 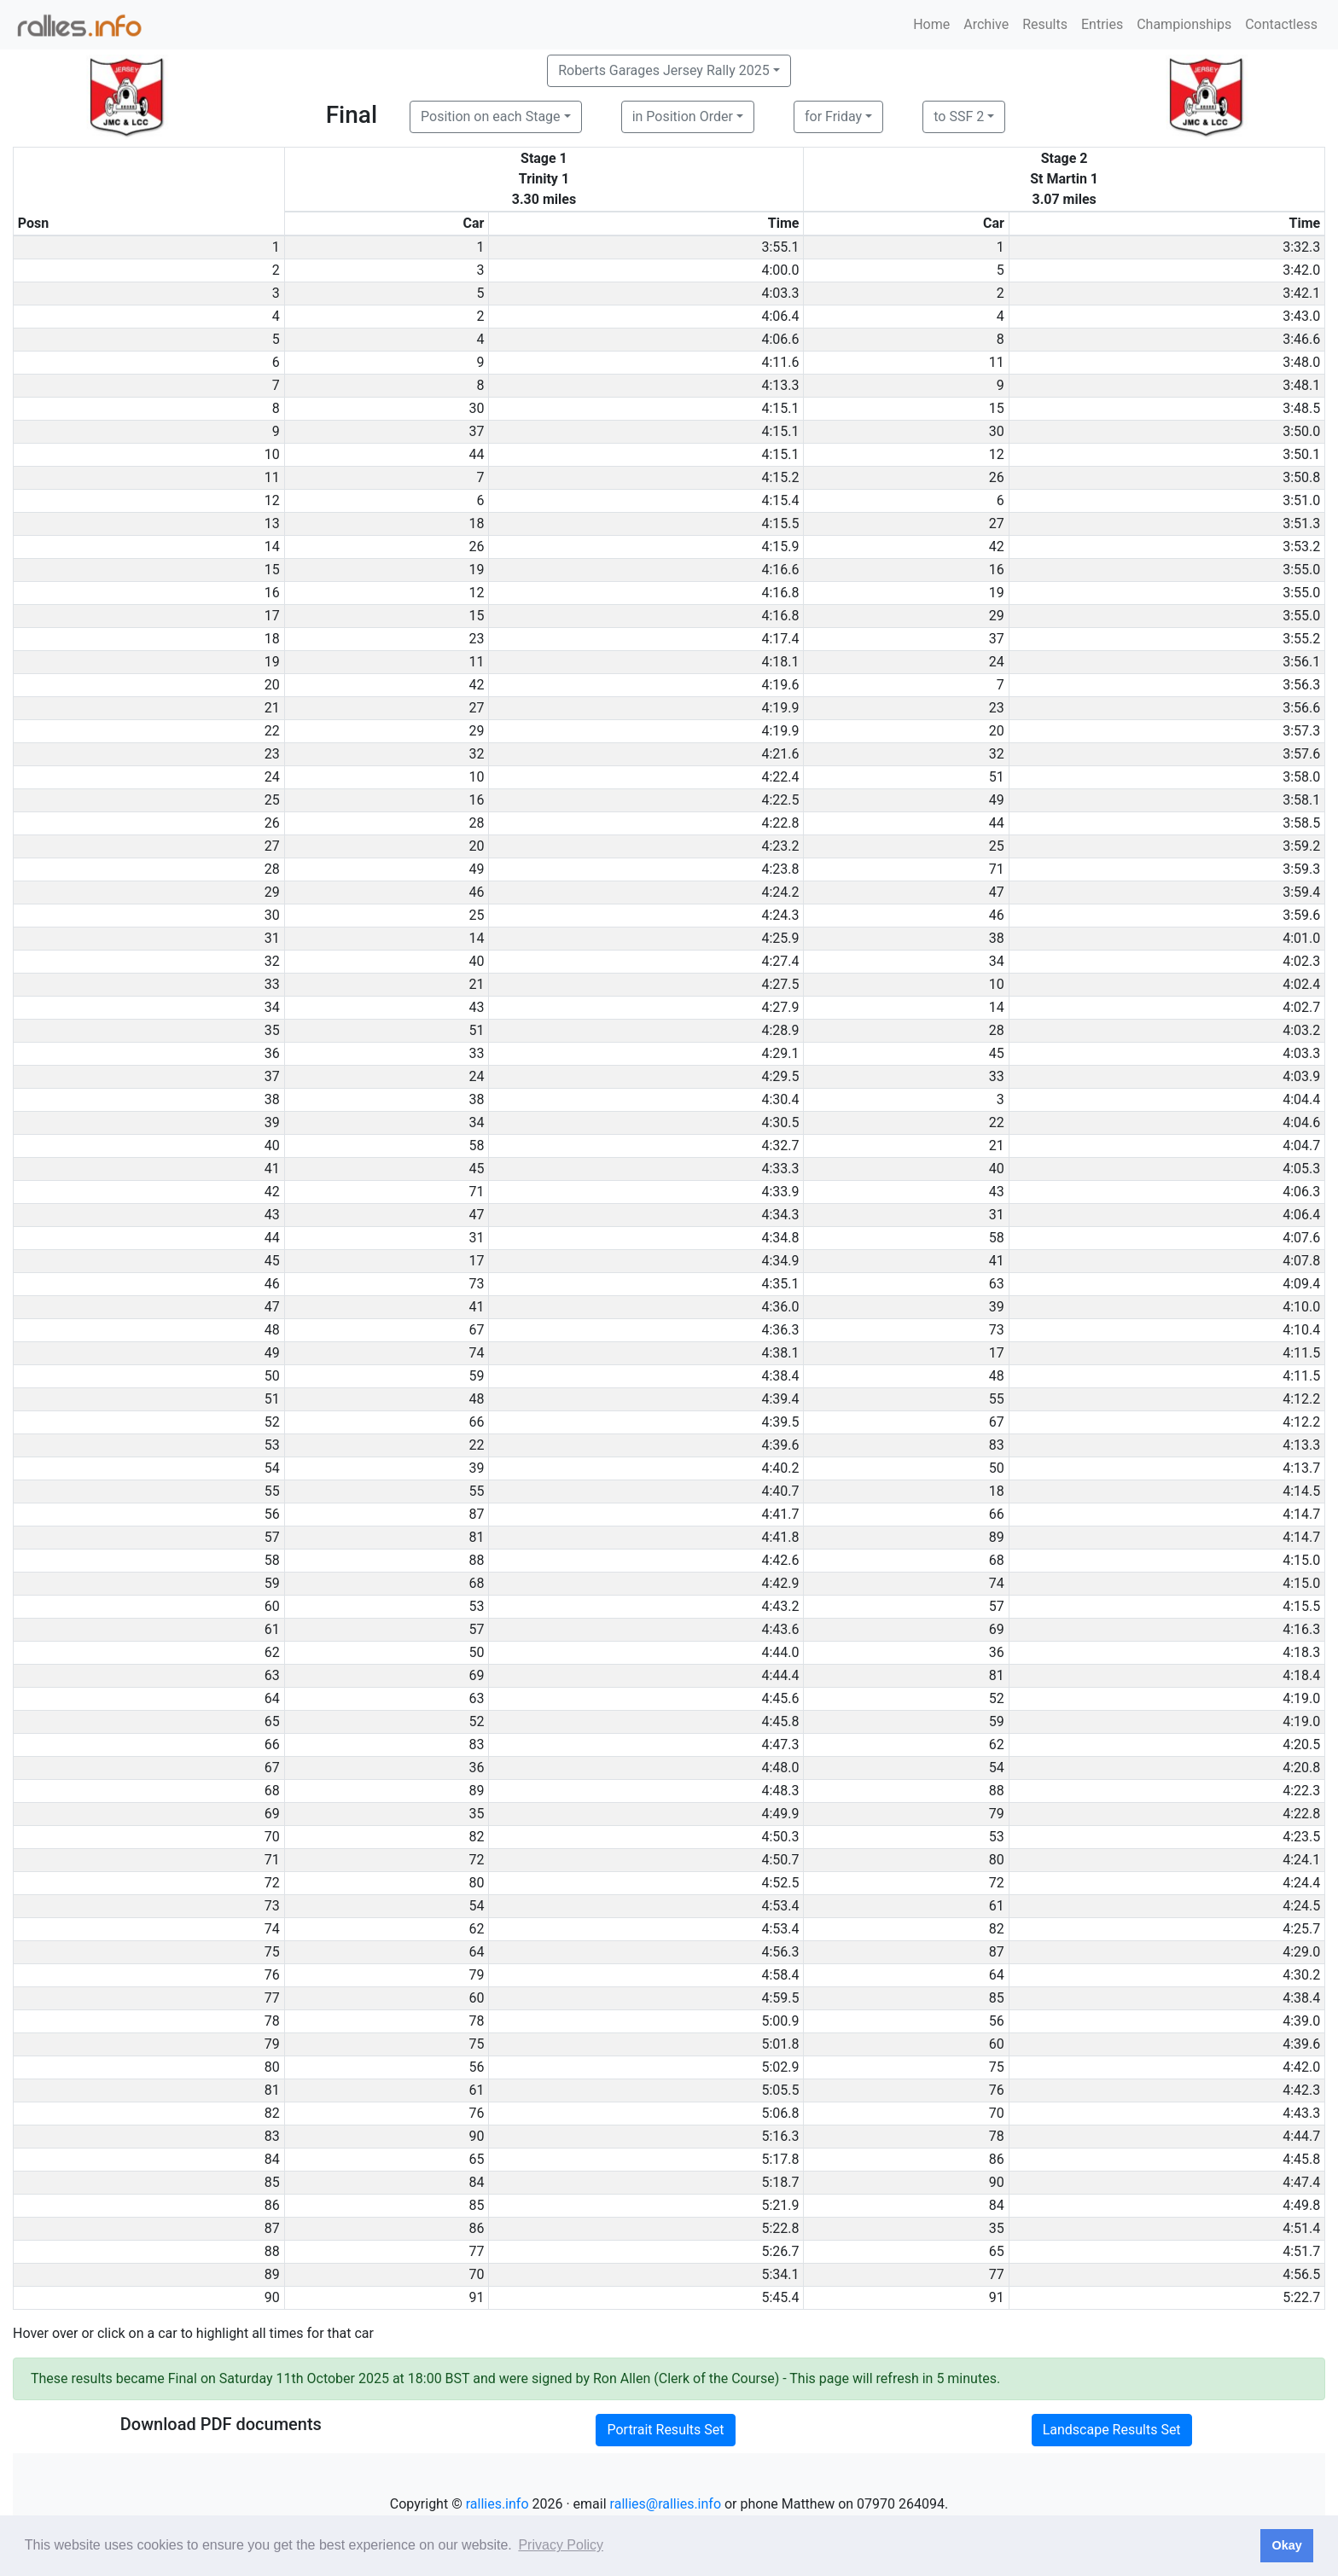 I want to click on 5:26.7, so click(x=780, y=2251).